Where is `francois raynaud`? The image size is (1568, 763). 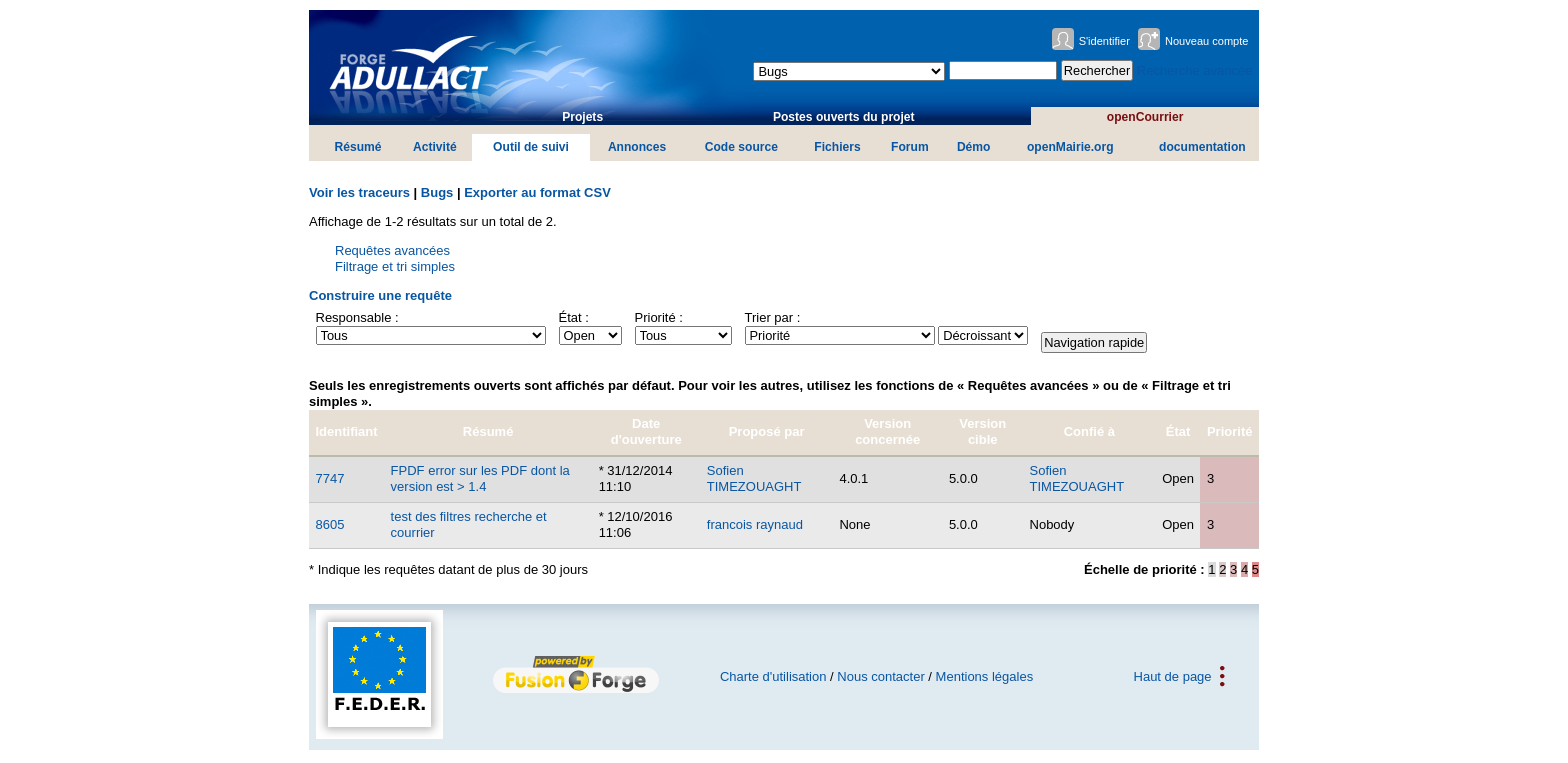
francois raynaud is located at coordinates (755, 524).